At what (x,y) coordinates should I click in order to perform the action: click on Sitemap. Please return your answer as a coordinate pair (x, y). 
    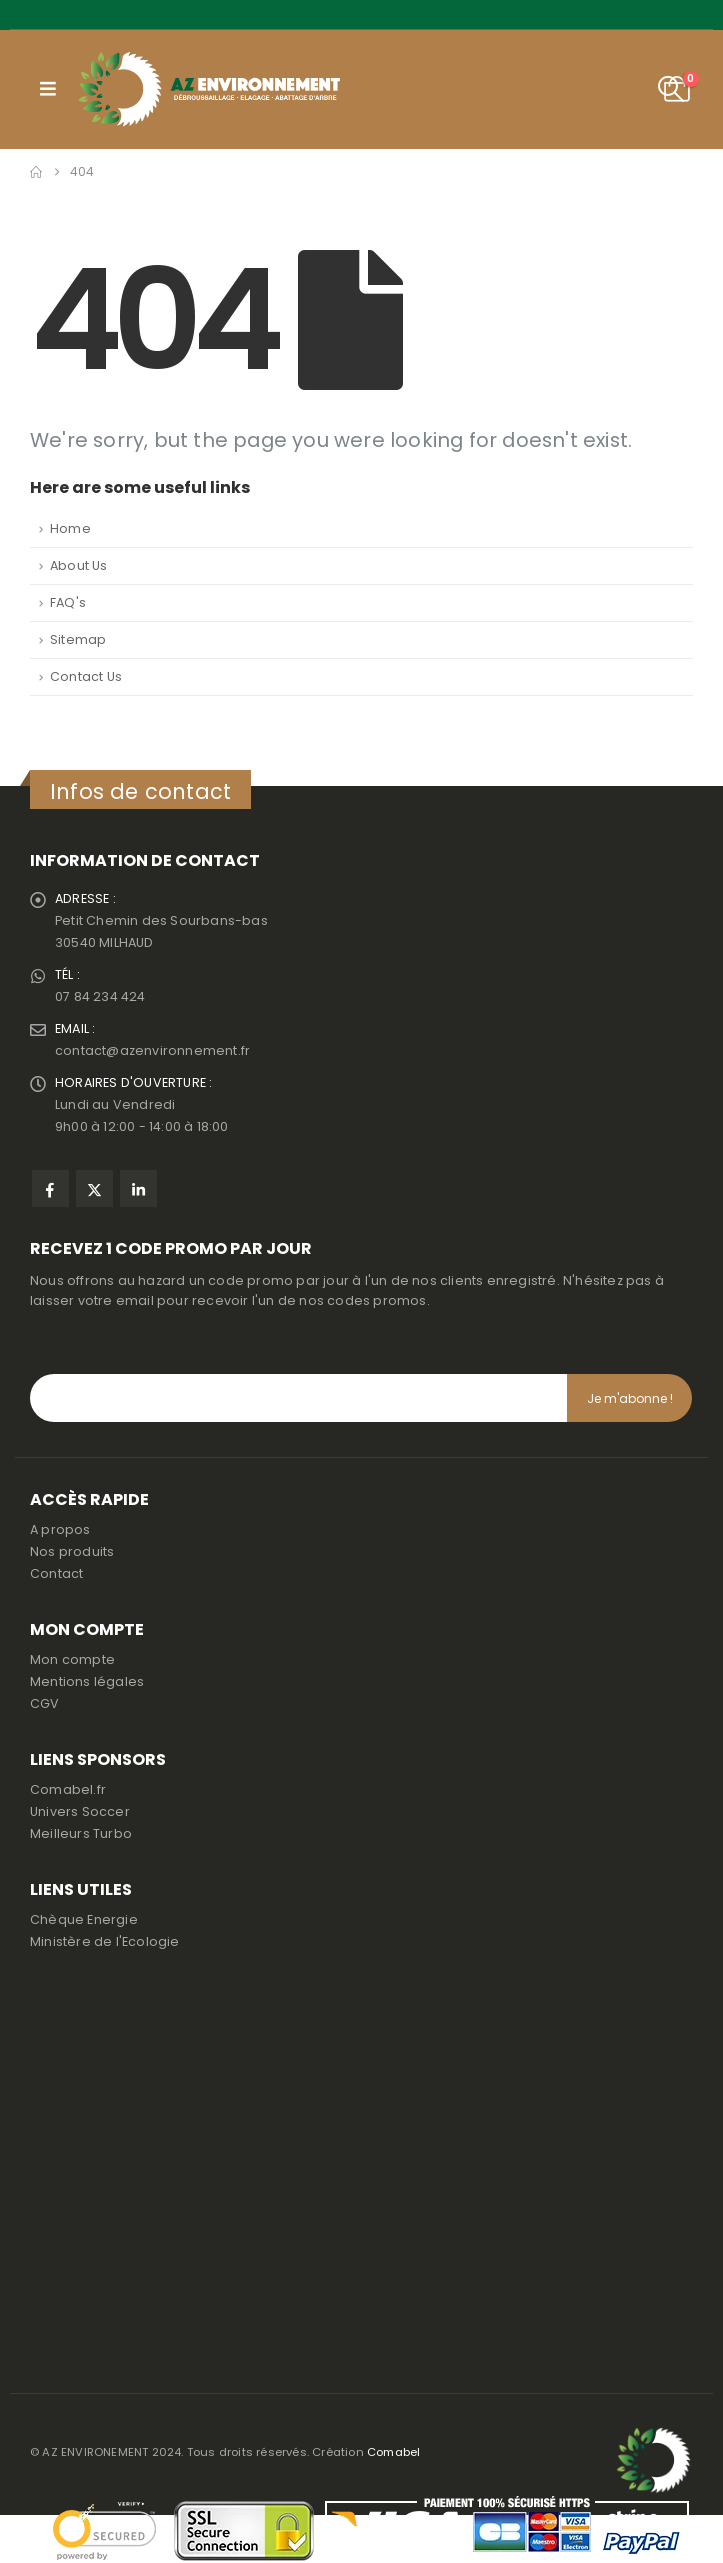
    Looking at the image, I should click on (78, 639).